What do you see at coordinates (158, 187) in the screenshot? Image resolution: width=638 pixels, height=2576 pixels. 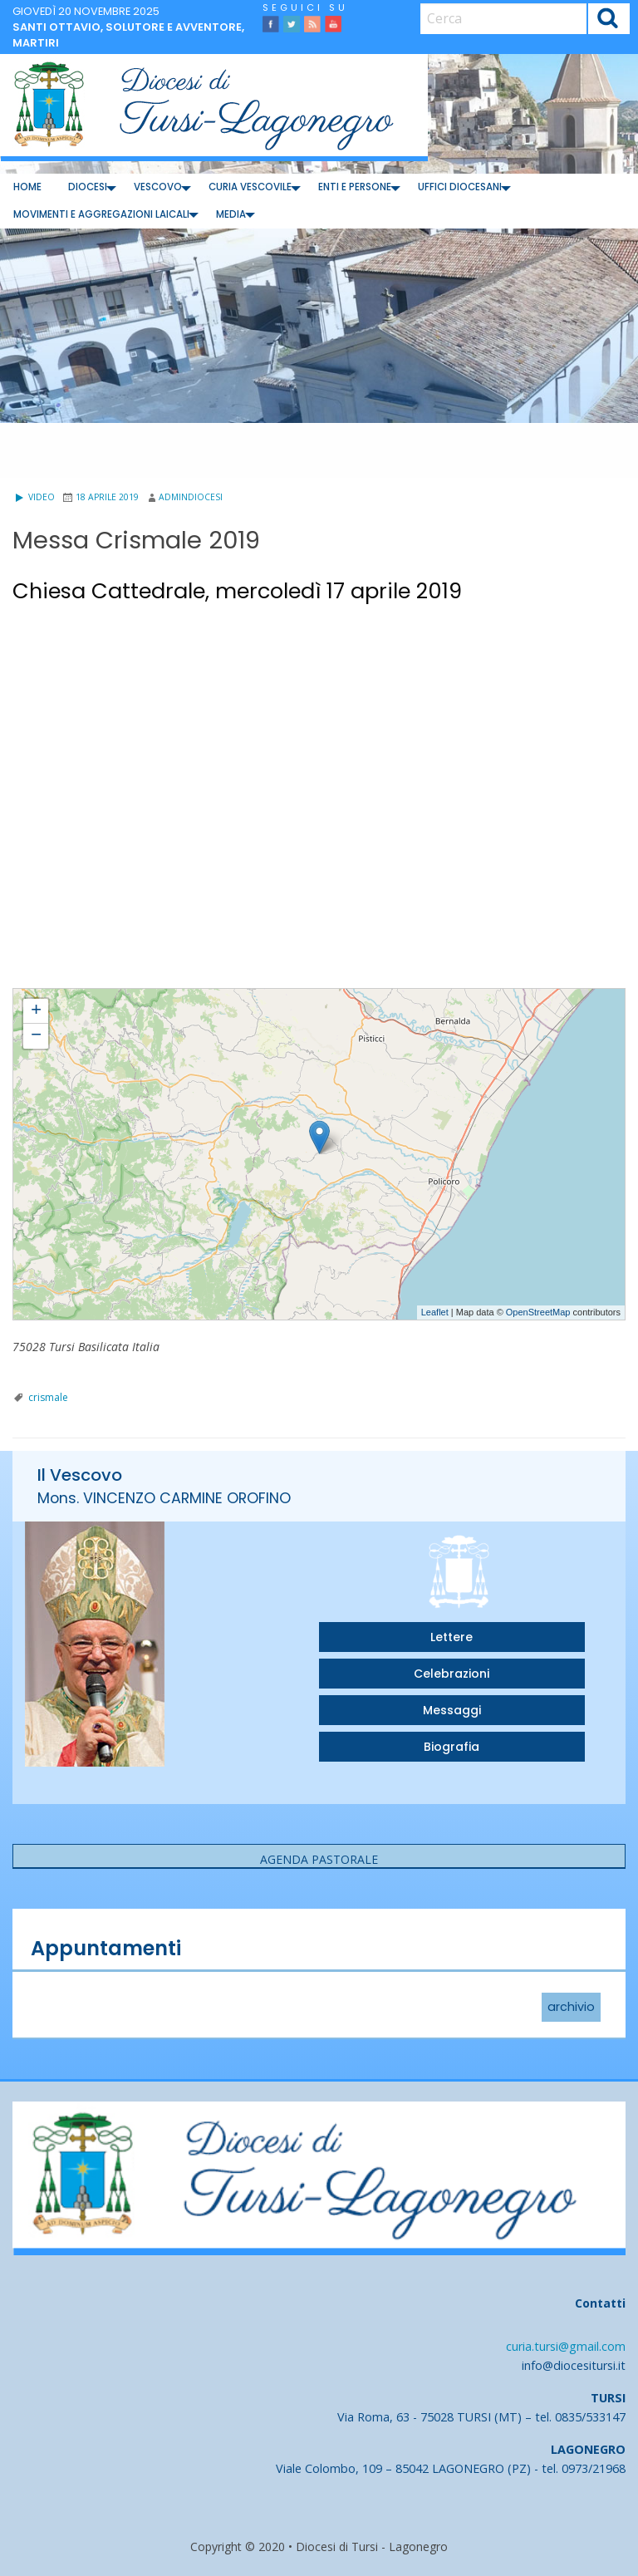 I see `Vescovo` at bounding box center [158, 187].